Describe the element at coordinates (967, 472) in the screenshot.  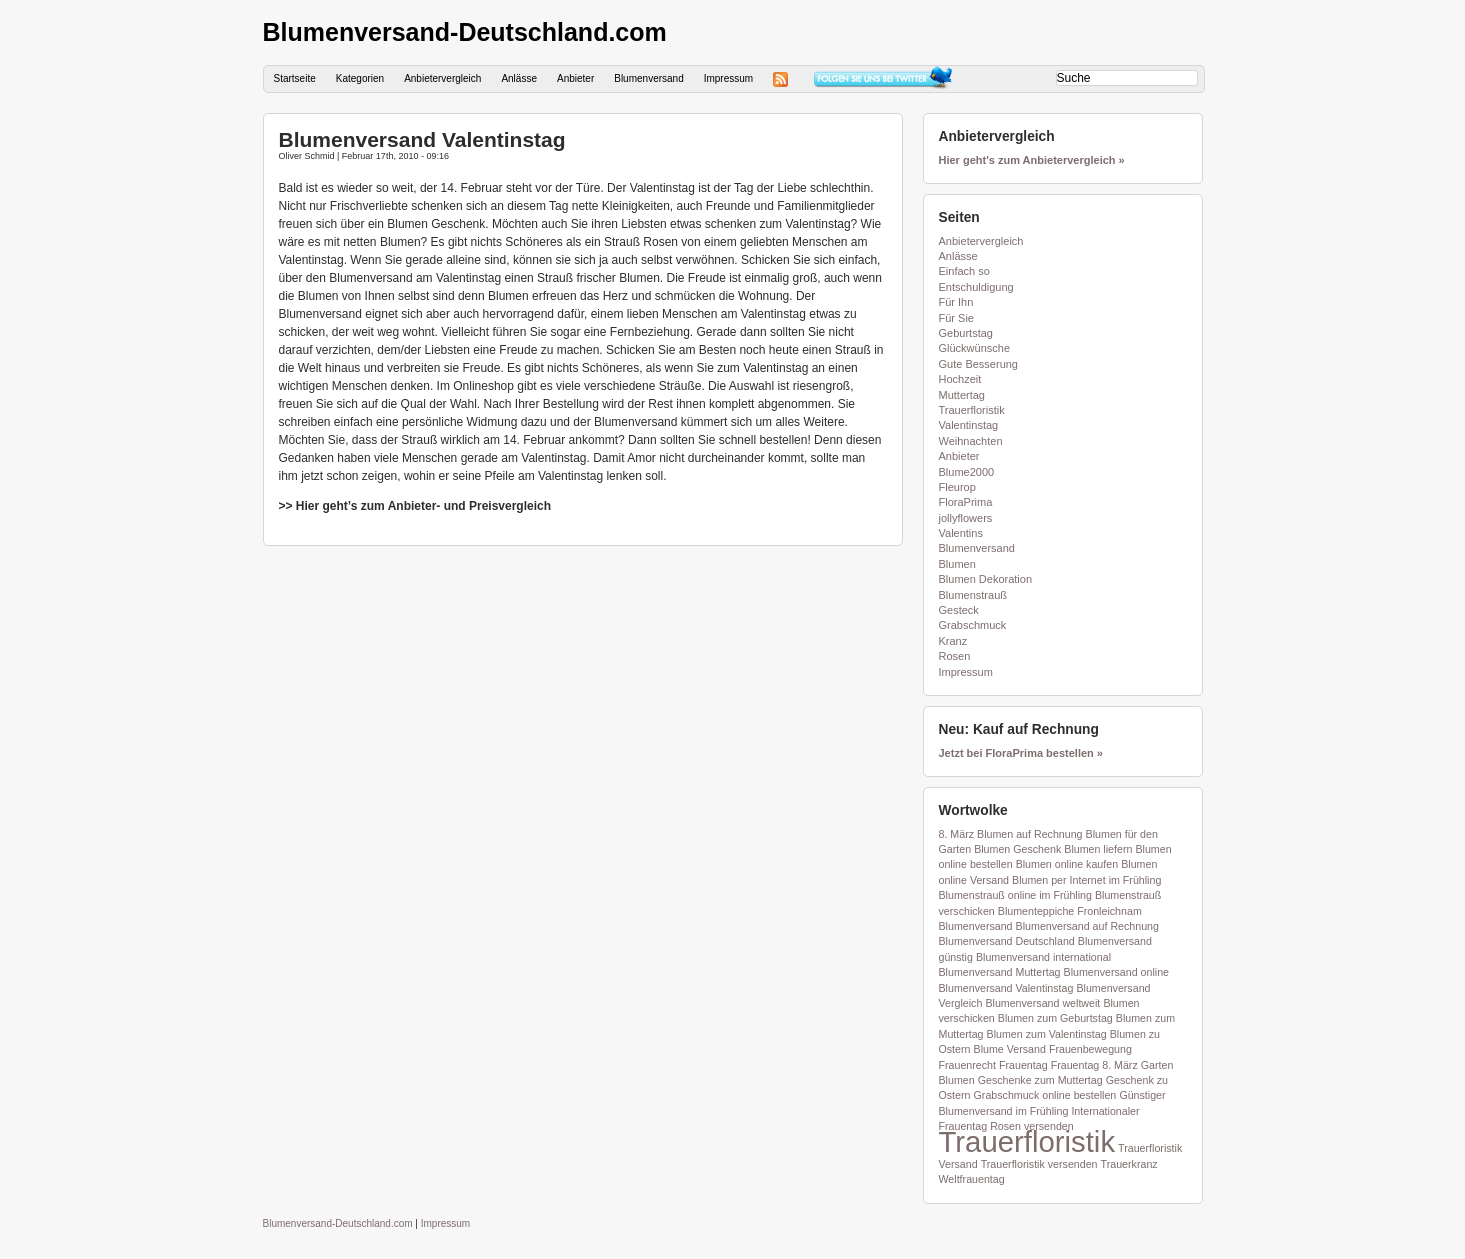
I see `Blume2000` at that location.